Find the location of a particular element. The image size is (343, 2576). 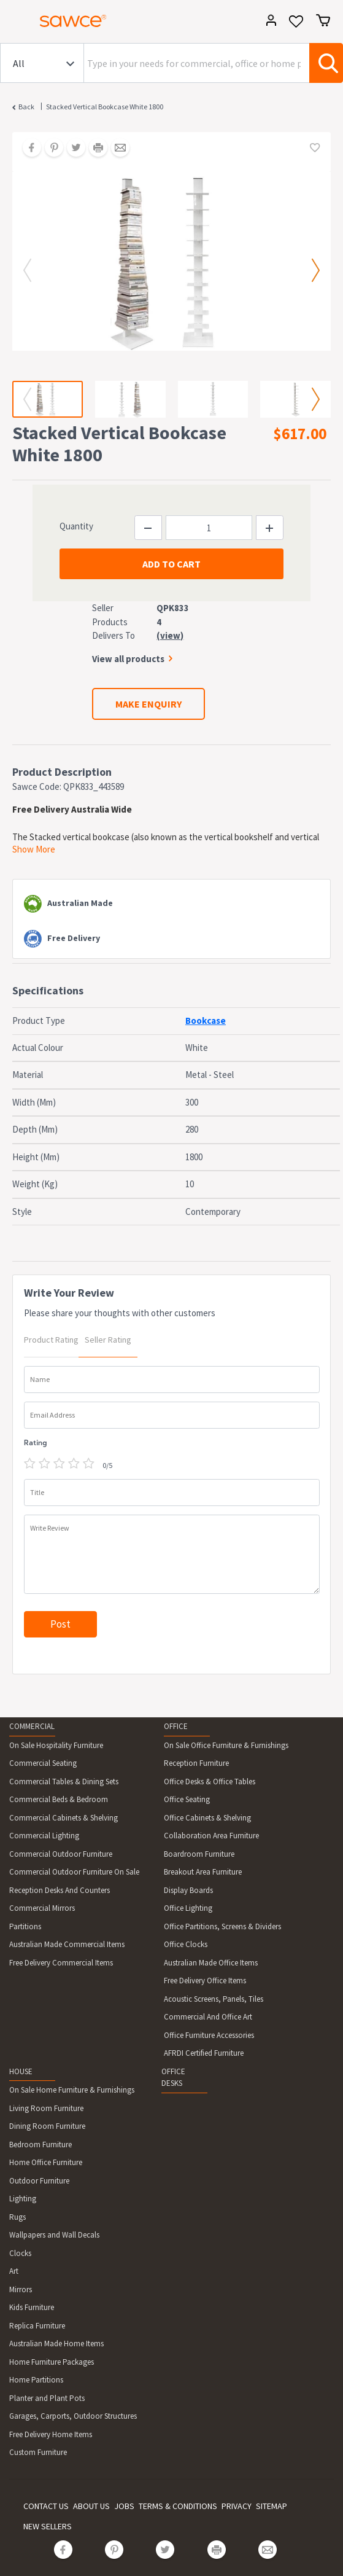

Home Furniture Packages is located at coordinates (51, 2362).